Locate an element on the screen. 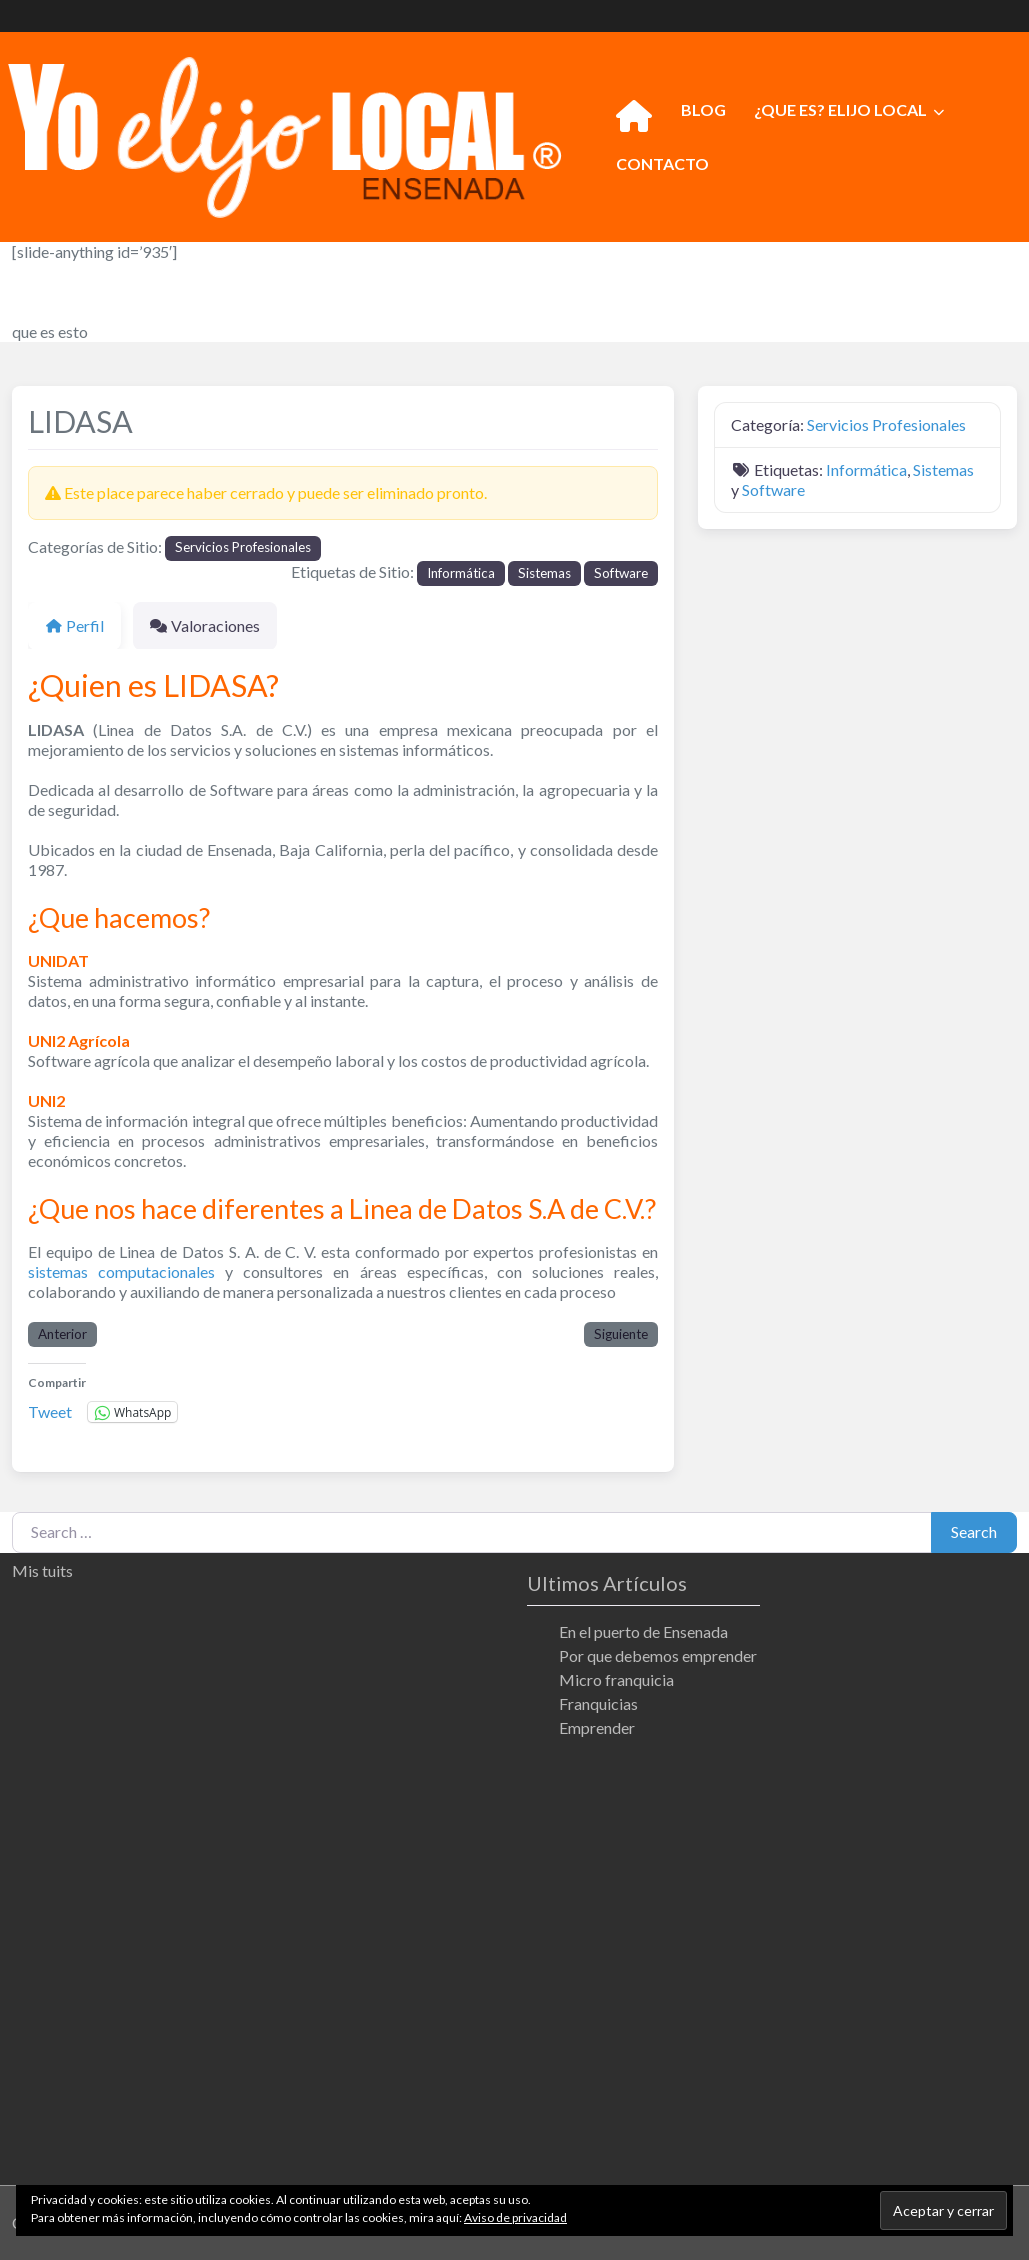 The image size is (1029, 2260). En el puerto de Ensenada is located at coordinates (643, 1631).